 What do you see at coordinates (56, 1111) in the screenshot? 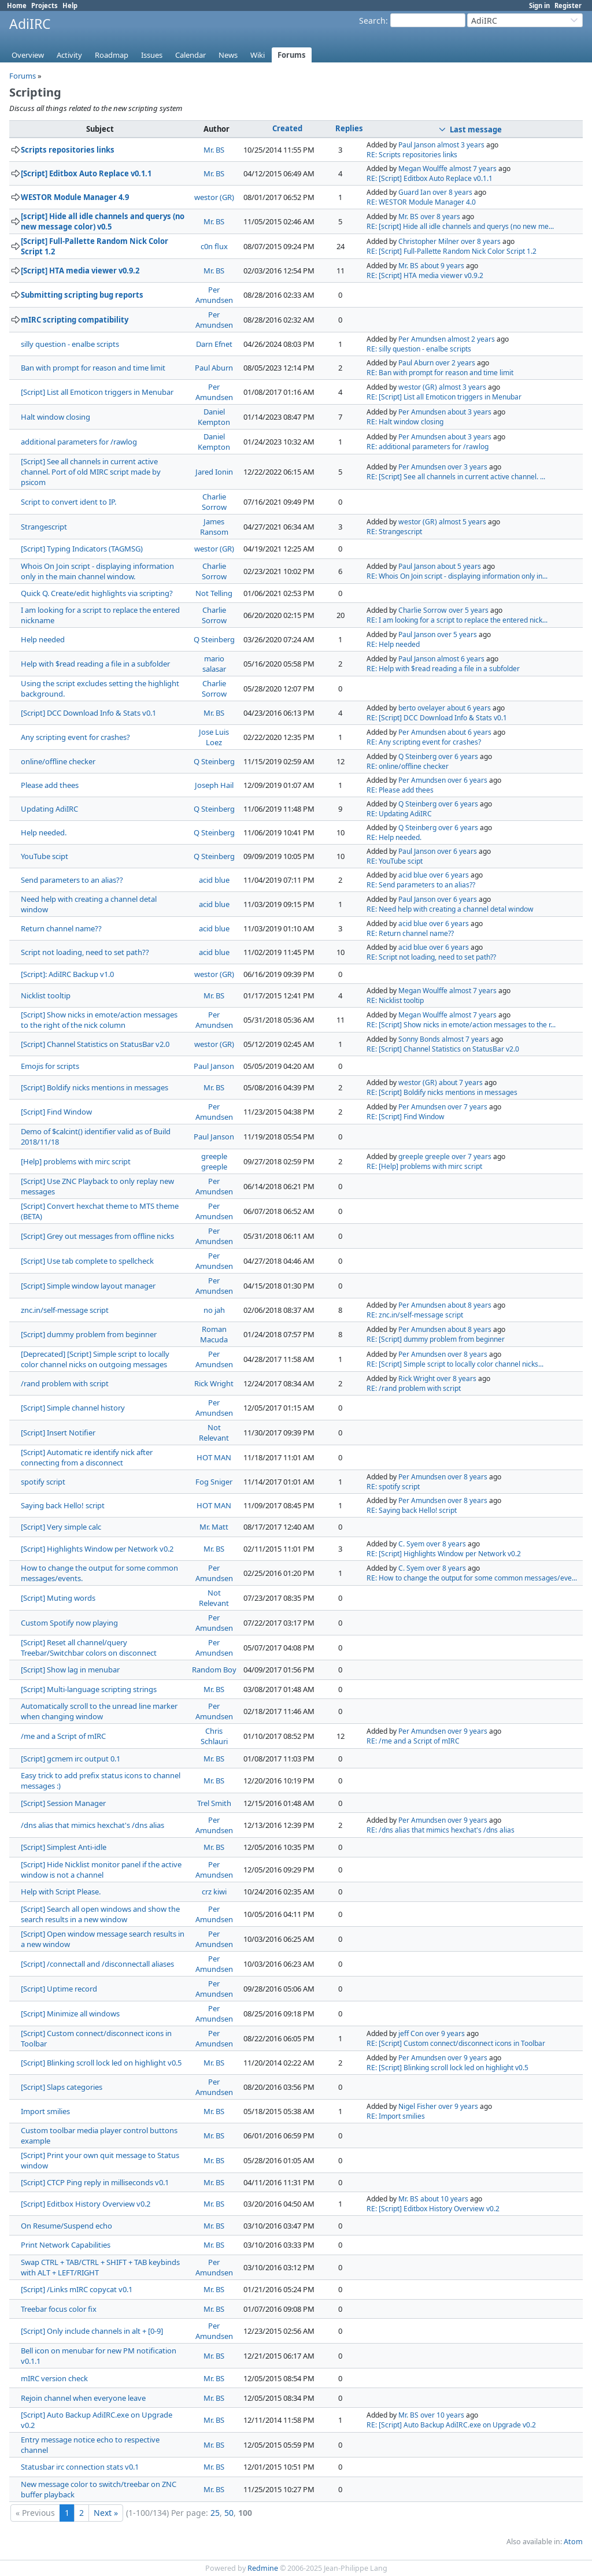
I see `[Script] Find Window` at bounding box center [56, 1111].